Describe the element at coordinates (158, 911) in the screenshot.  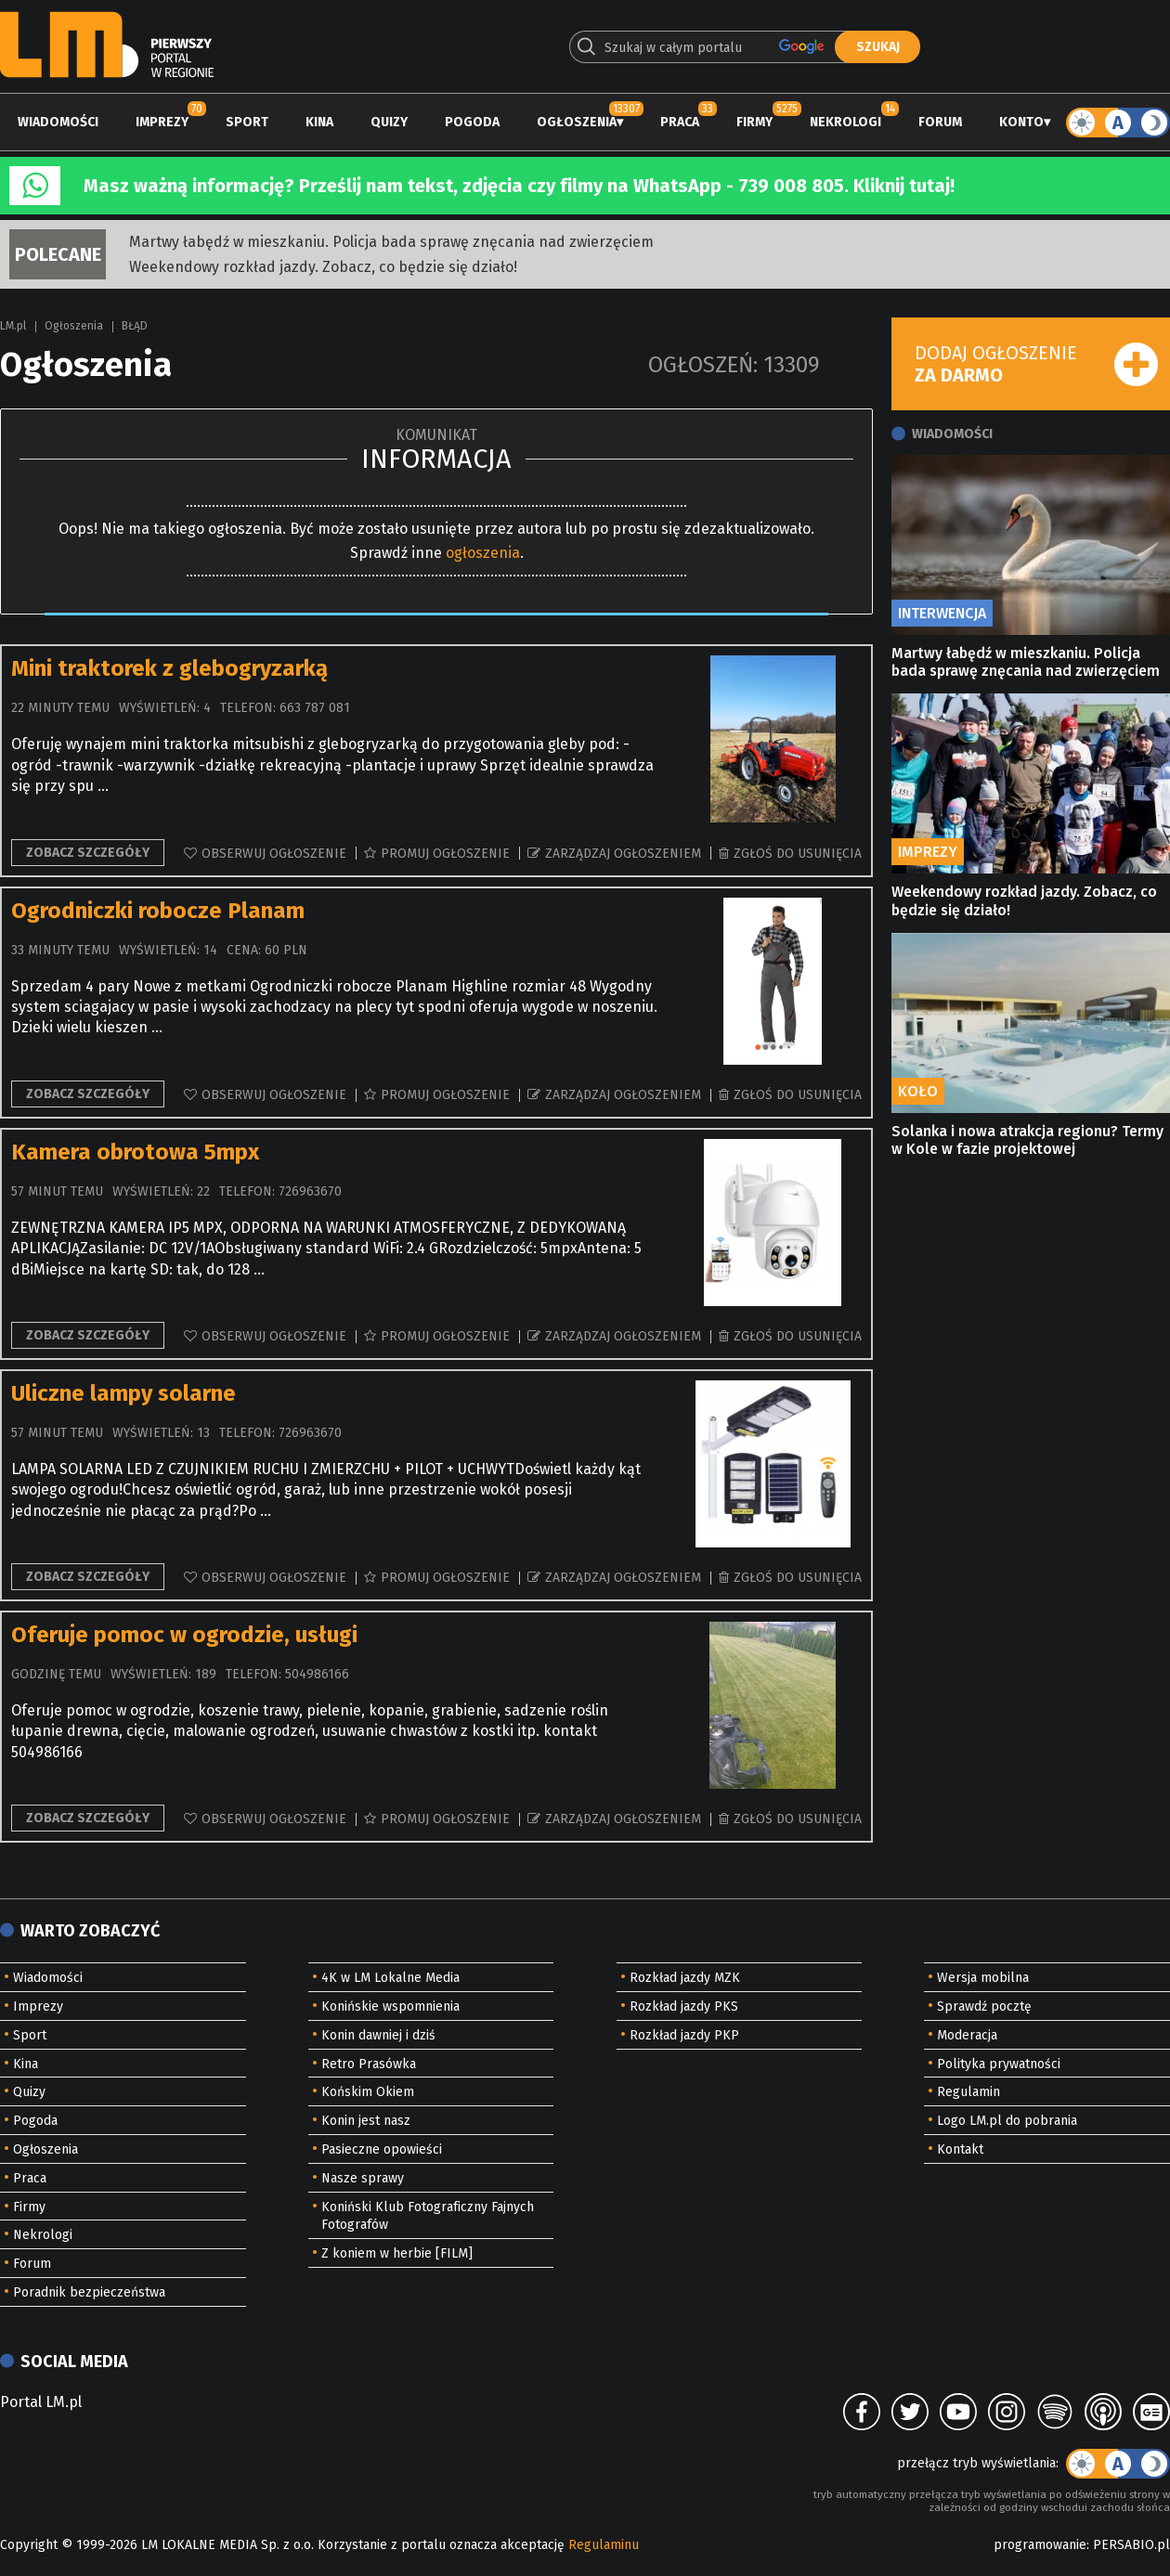
I see `Ogrodniczki robocze Planam` at that location.